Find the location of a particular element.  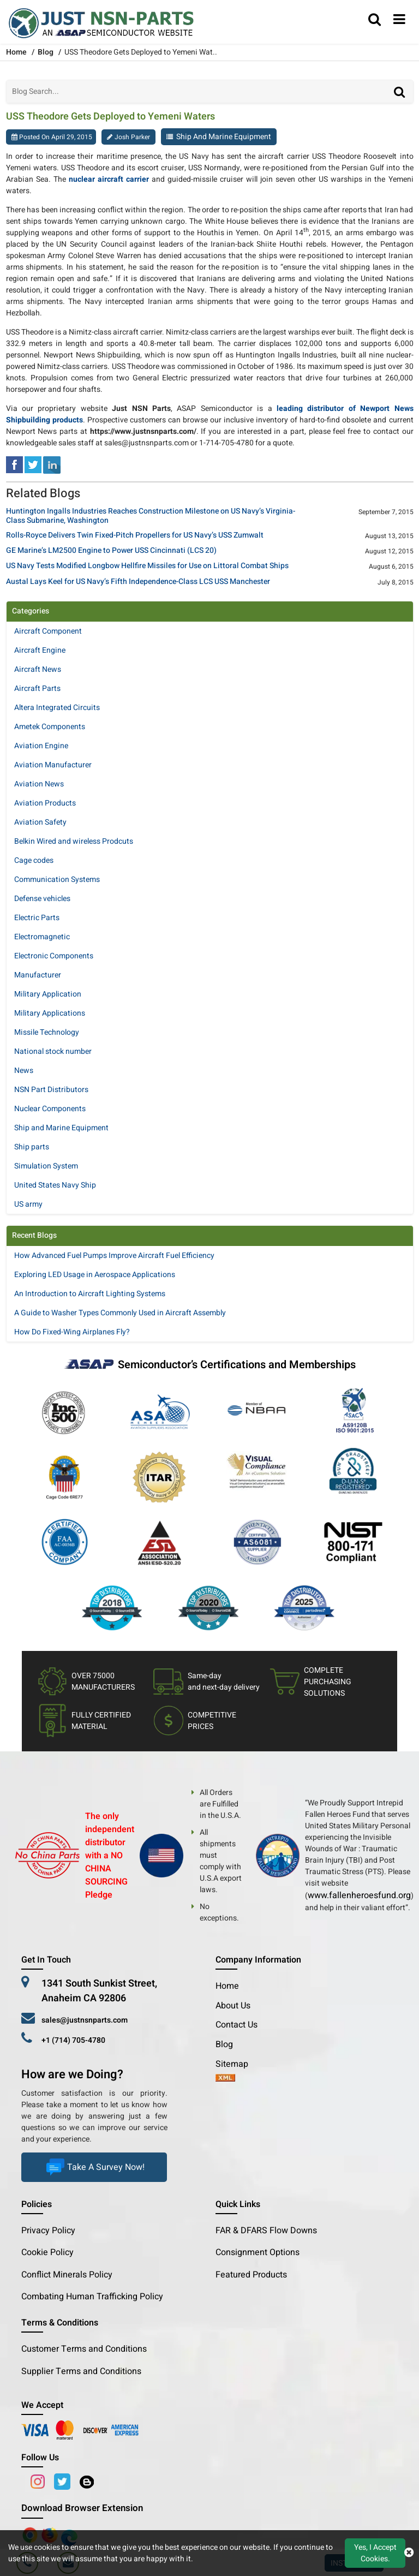

Customer Terms and Conditions is located at coordinates (84, 2349).